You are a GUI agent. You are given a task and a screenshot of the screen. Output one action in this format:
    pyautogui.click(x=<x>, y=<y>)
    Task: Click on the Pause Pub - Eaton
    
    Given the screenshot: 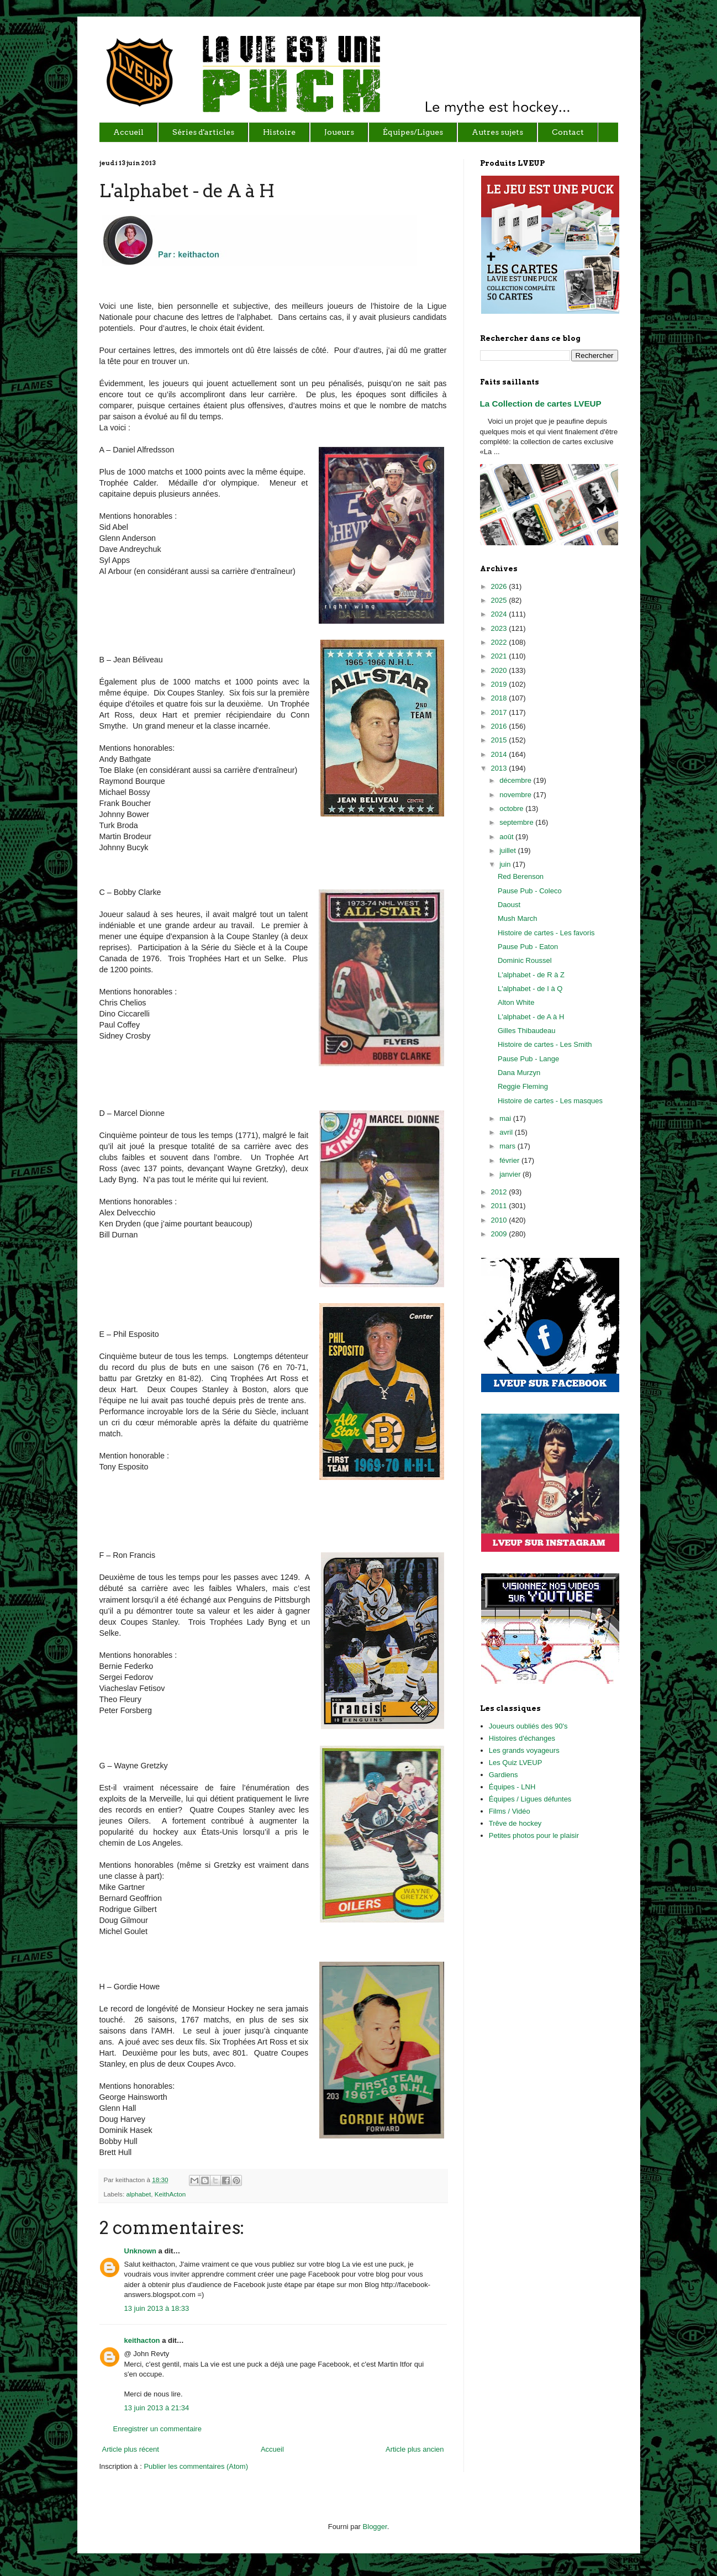 What is the action you would take?
    pyautogui.click(x=528, y=946)
    